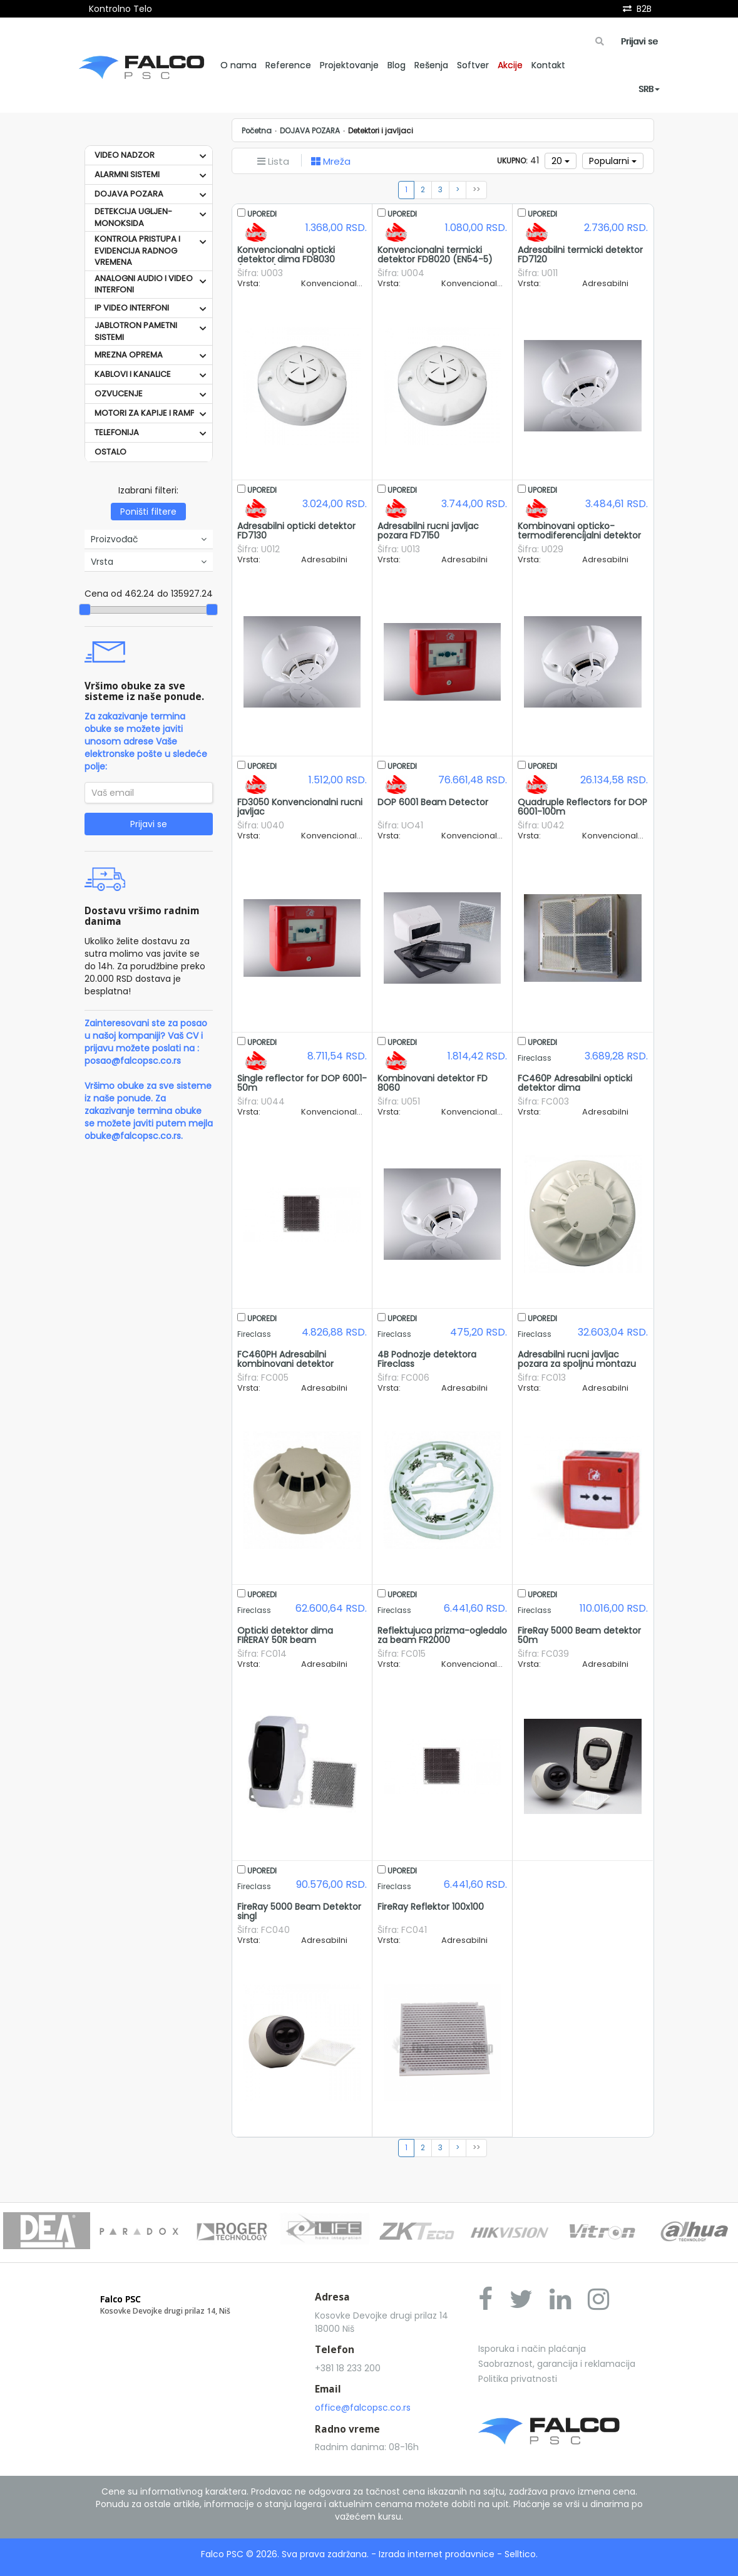 This screenshot has width=738, height=2576. I want to click on Proizvođač, so click(149, 539).